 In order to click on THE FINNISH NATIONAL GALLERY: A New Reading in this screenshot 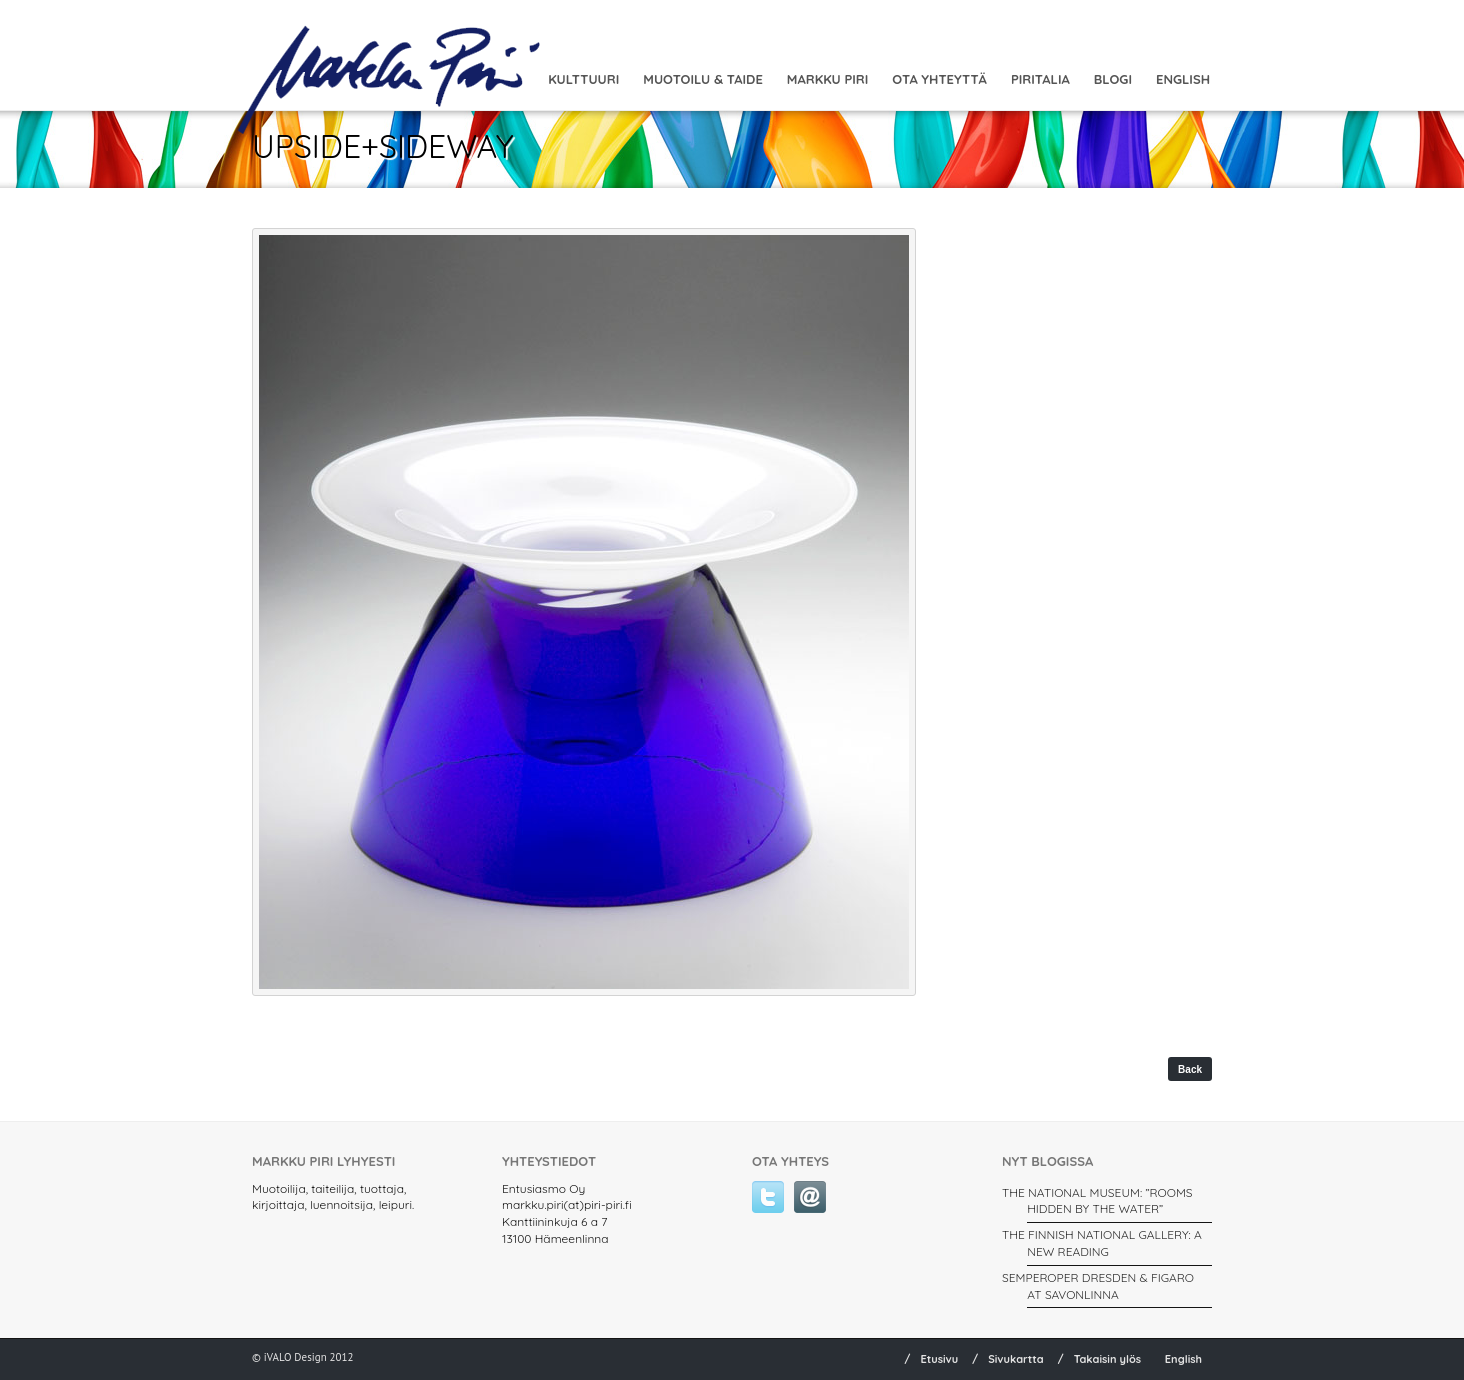, I will do `click(1102, 1243)`.